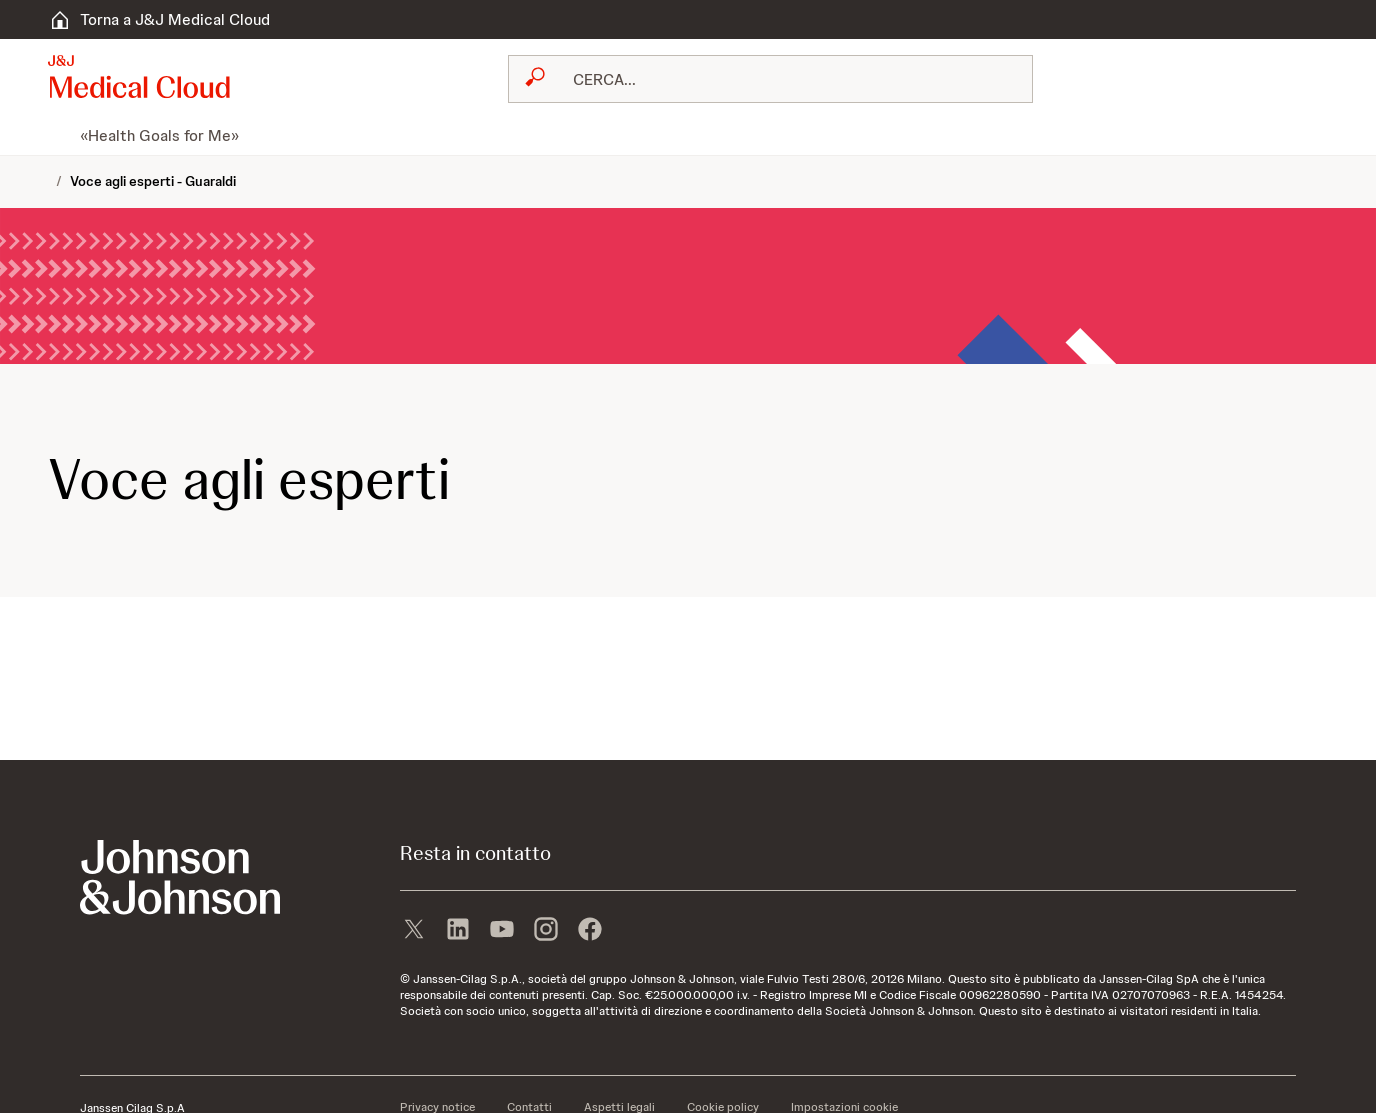  Describe the element at coordinates (770, 79) in the screenshot. I see `[combobox]` at that location.